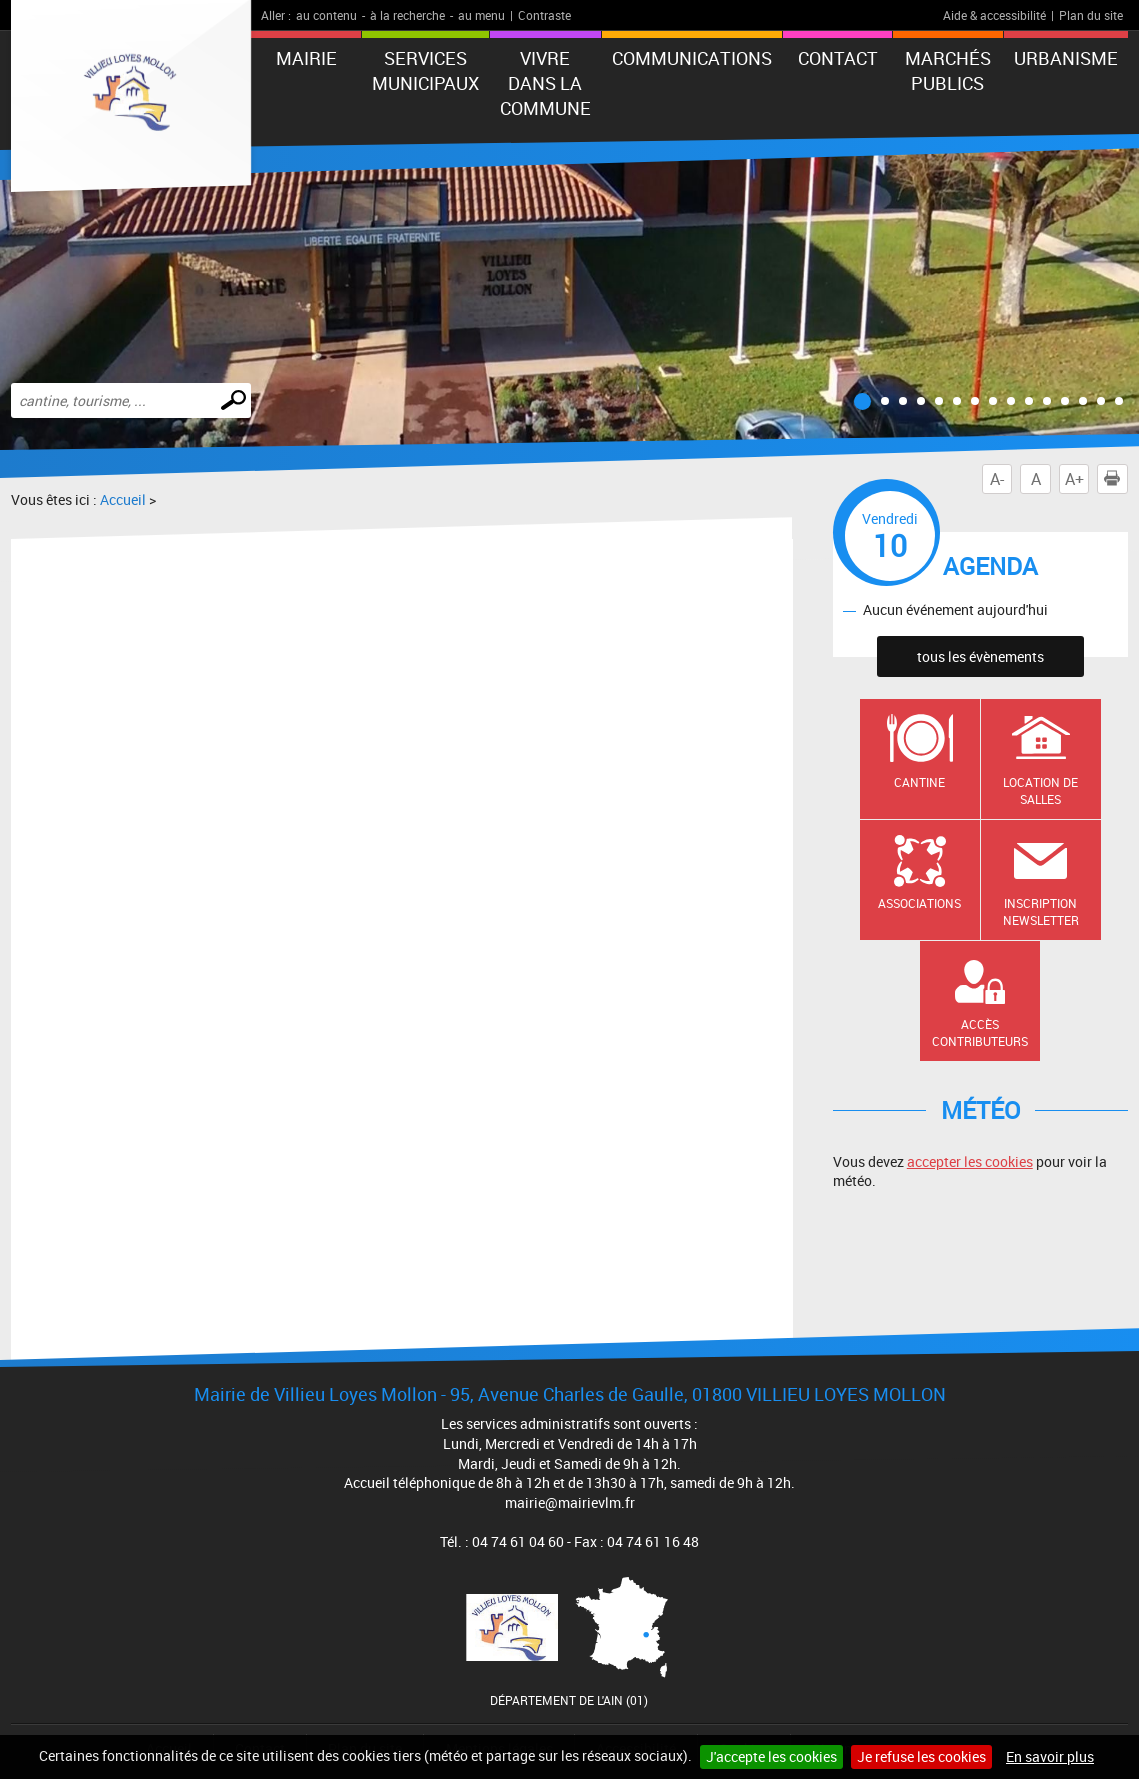 This screenshot has width=1139, height=1779. Describe the element at coordinates (980, 656) in the screenshot. I see `tous les évènements` at that location.